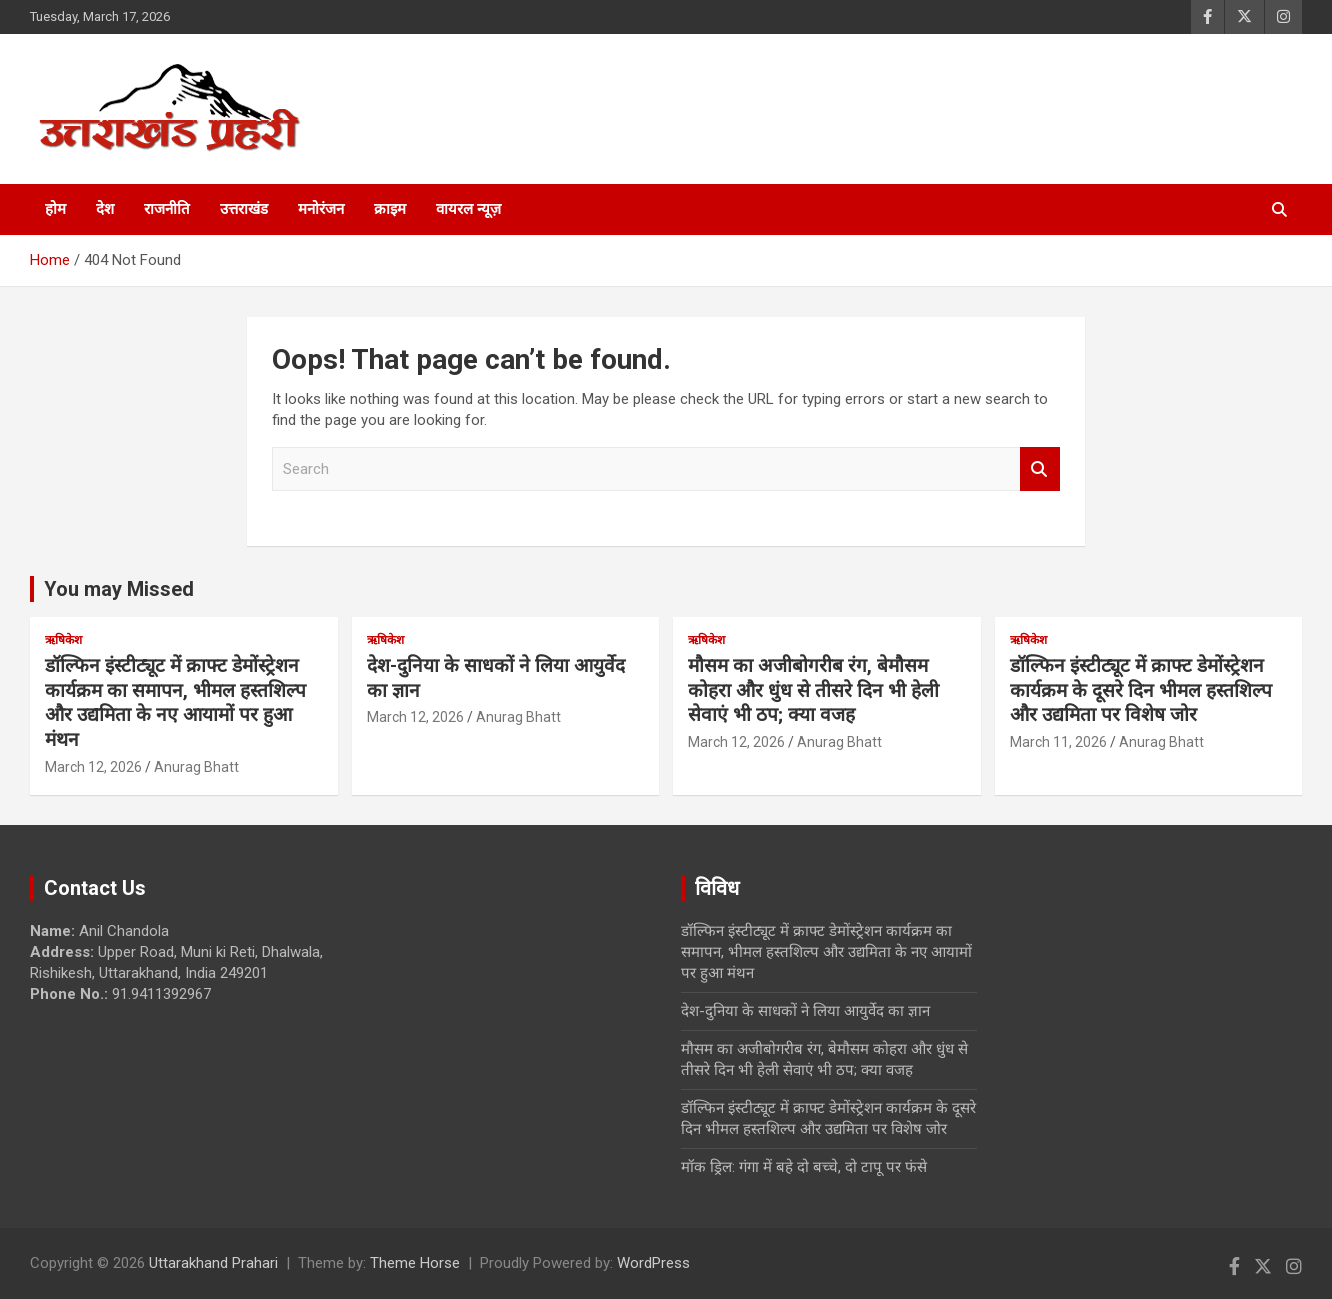 This screenshot has height=1299, width=1332. Describe the element at coordinates (804, 1167) in the screenshot. I see `मॉक ड्रिल: गंगा में बहे दो बच्चे, दो टापू पर फंसे` at that location.